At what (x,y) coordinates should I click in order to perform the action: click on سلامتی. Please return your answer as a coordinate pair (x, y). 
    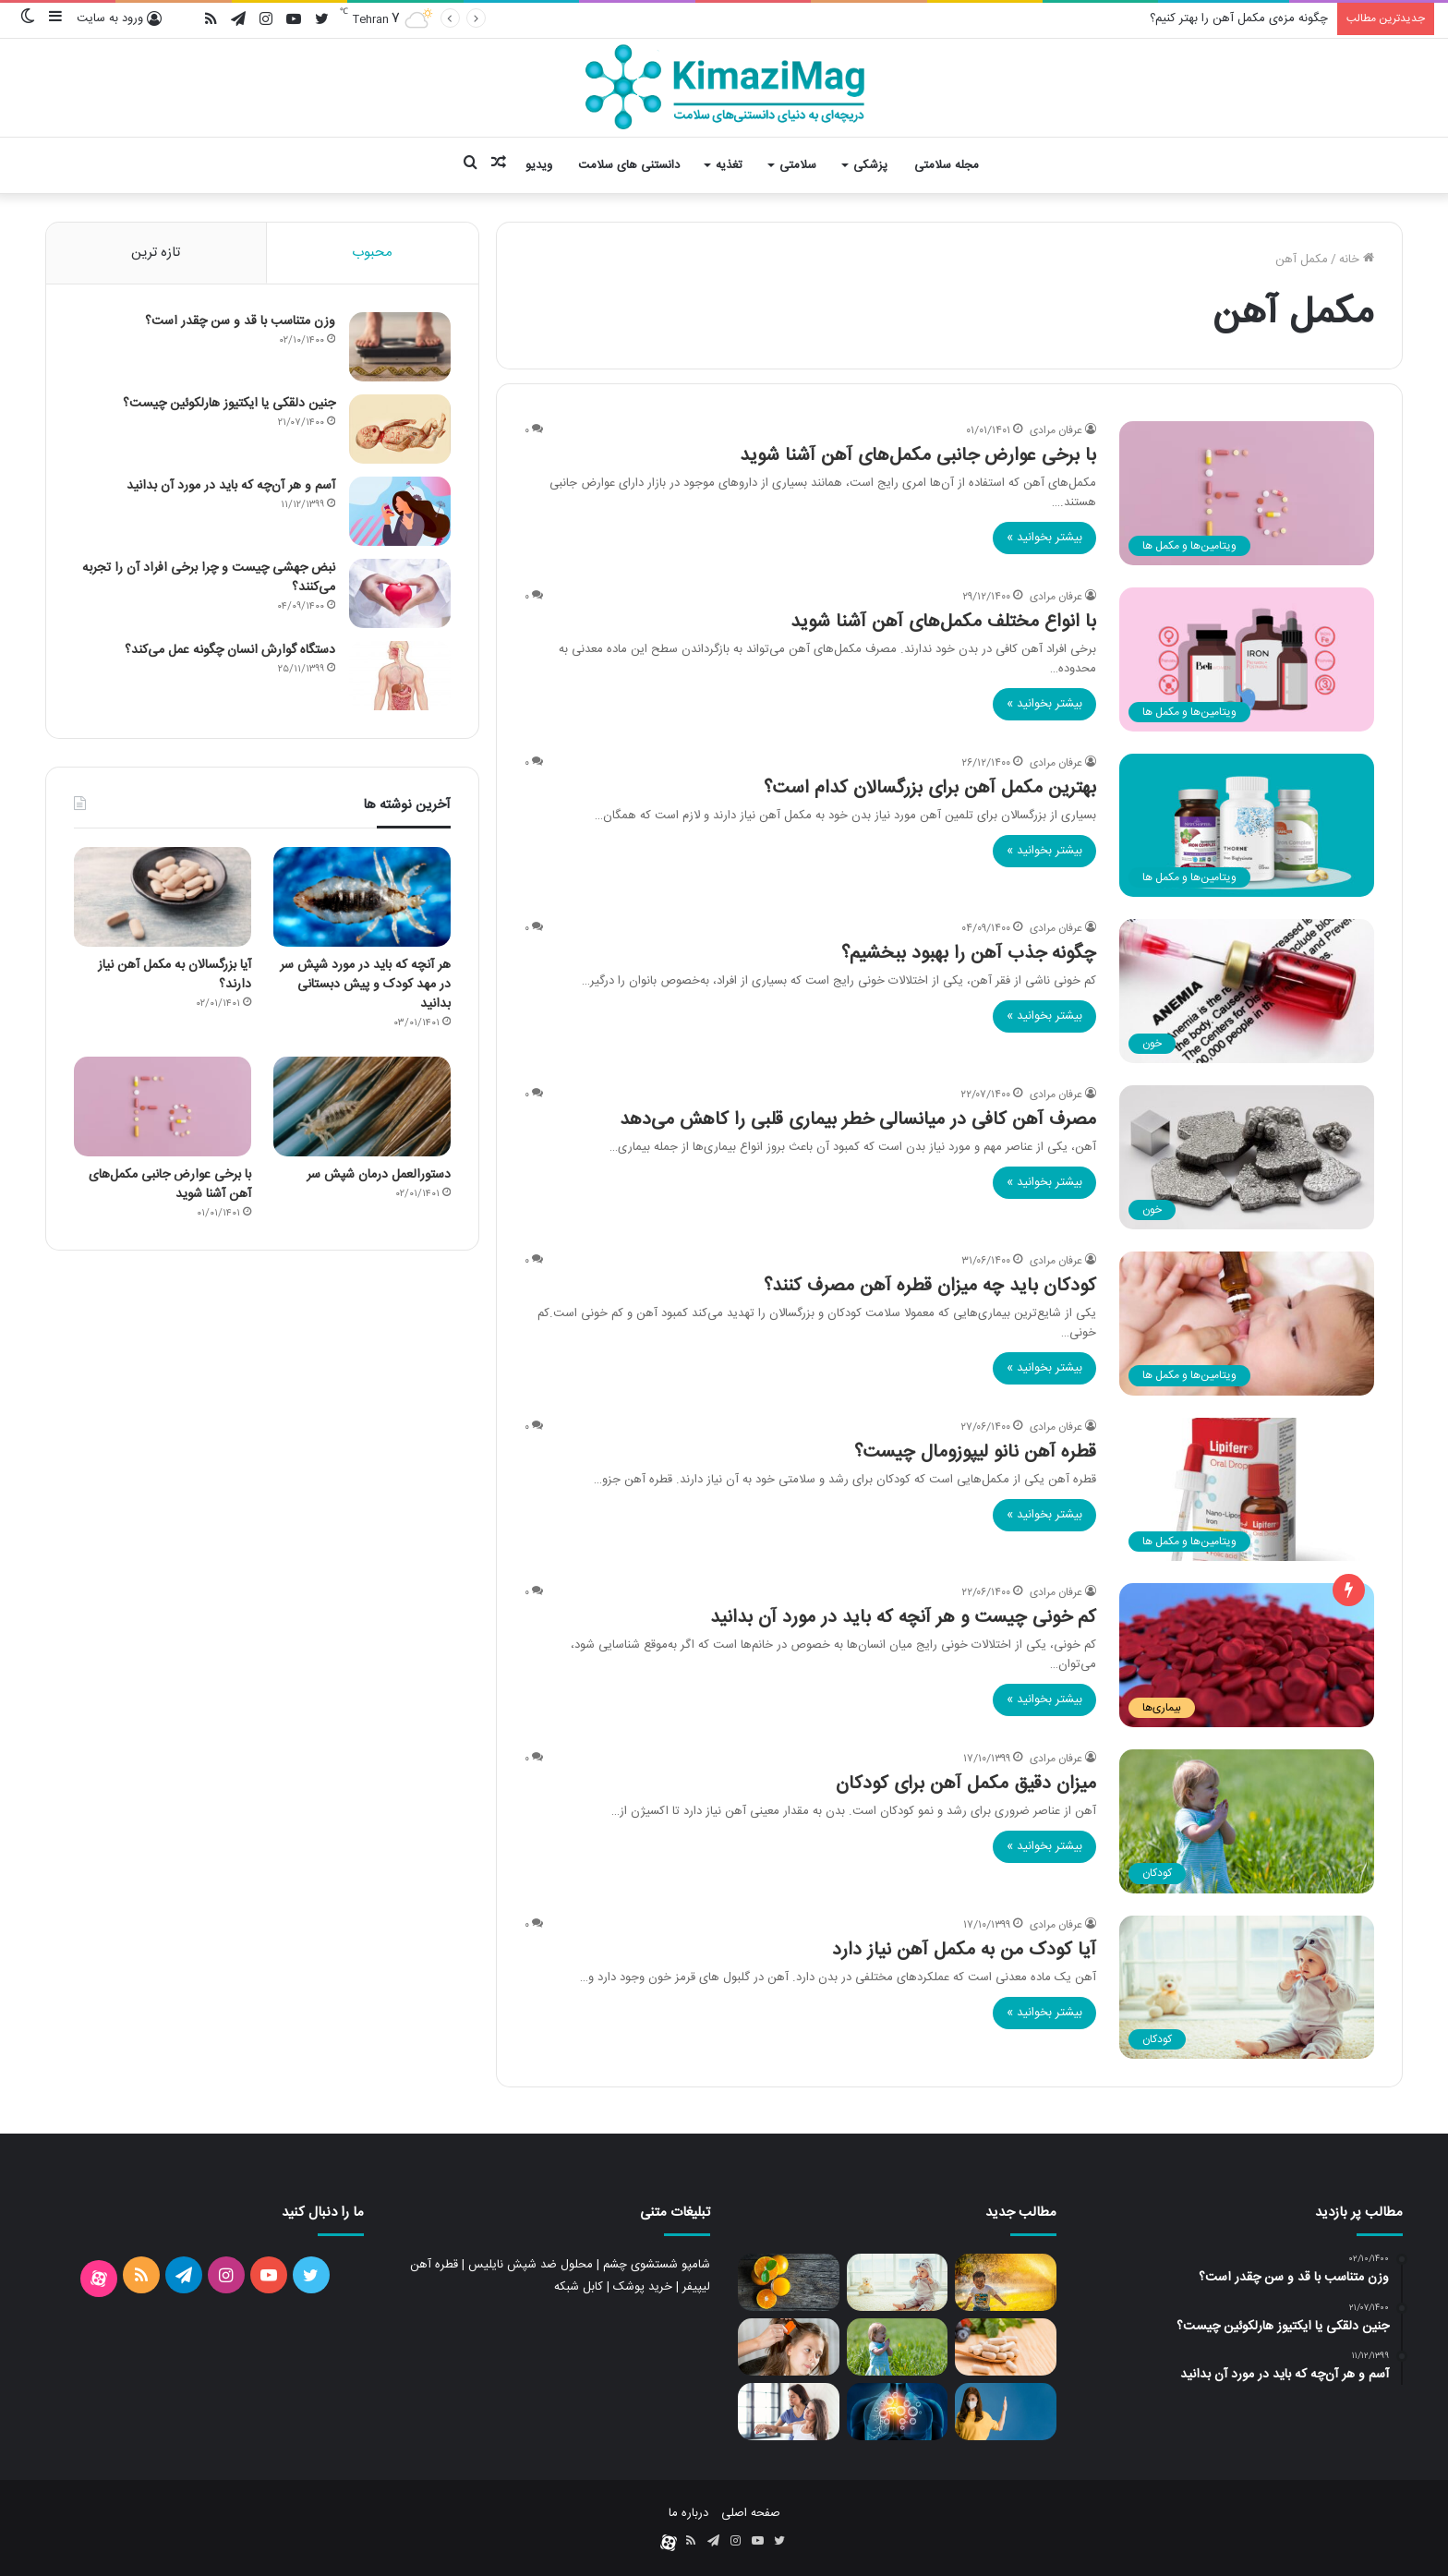
    Looking at the image, I should click on (797, 165).